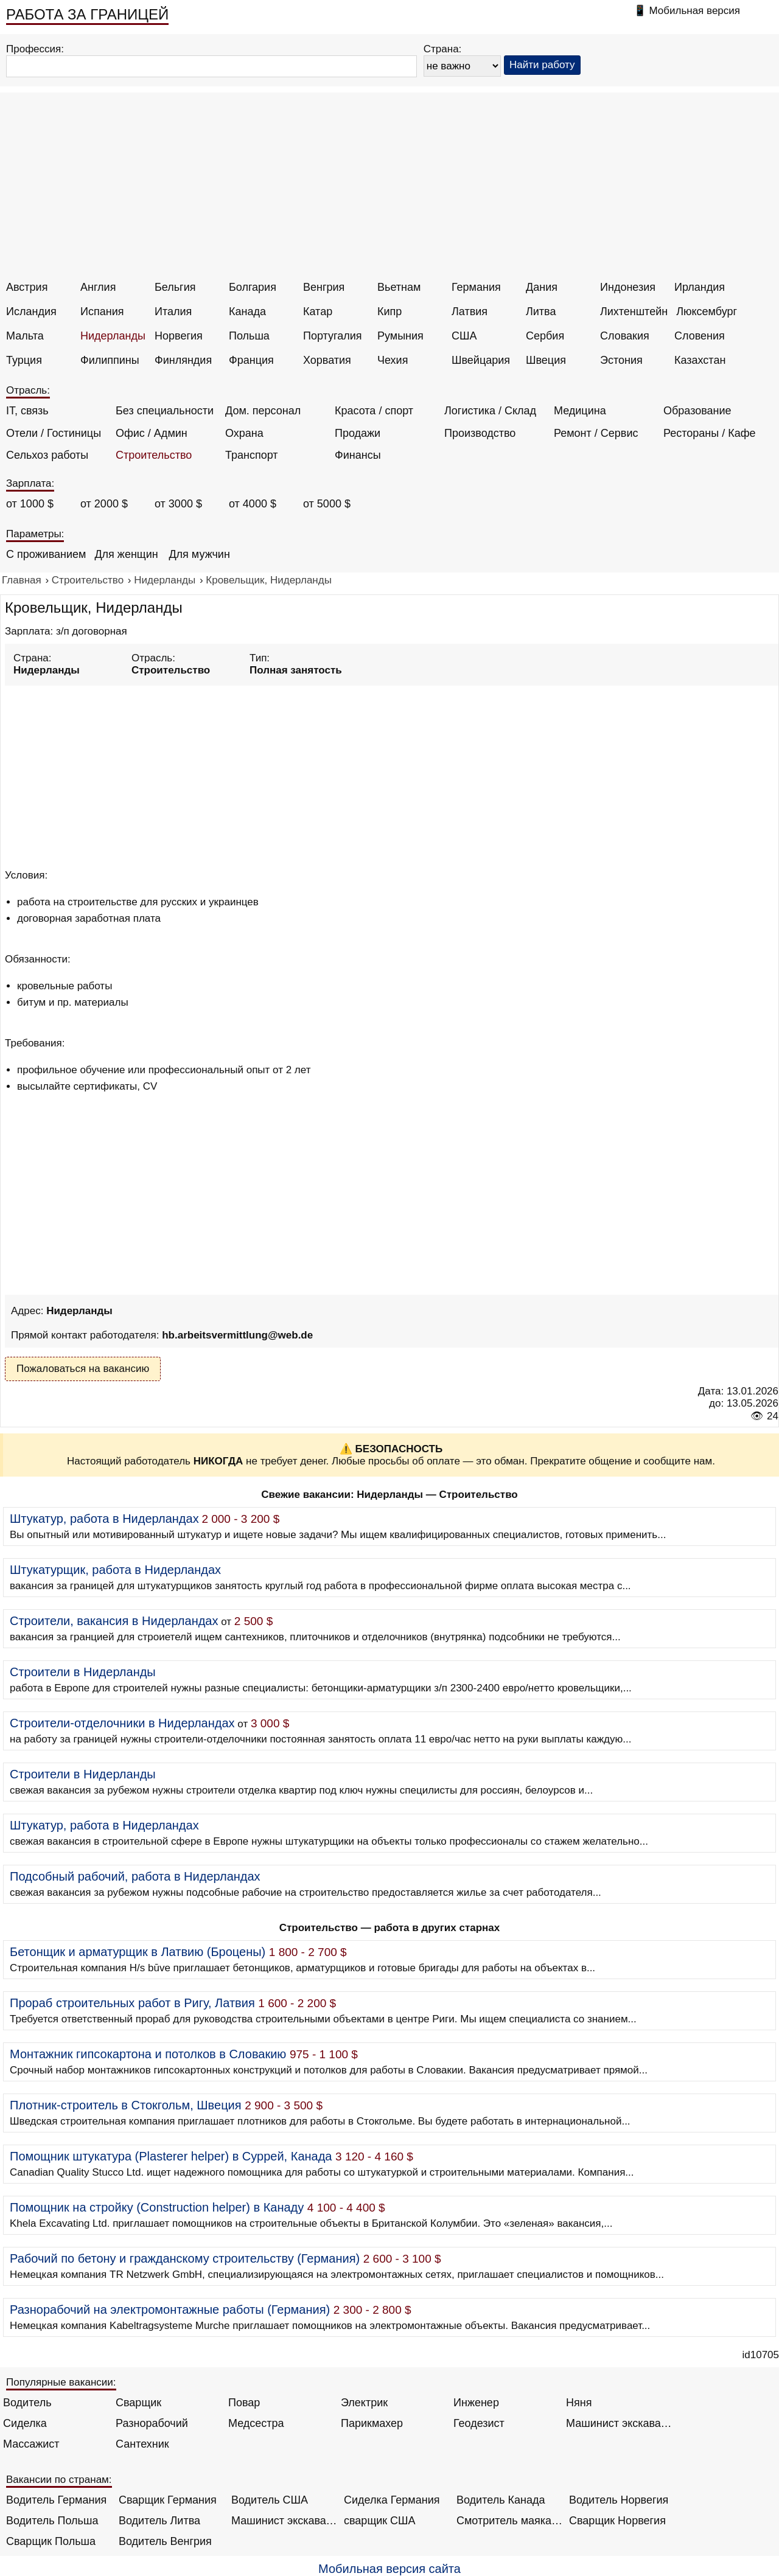 The width and height of the screenshot is (779, 2576). Describe the element at coordinates (490, 411) in the screenshot. I see `Логистика / Склад` at that location.